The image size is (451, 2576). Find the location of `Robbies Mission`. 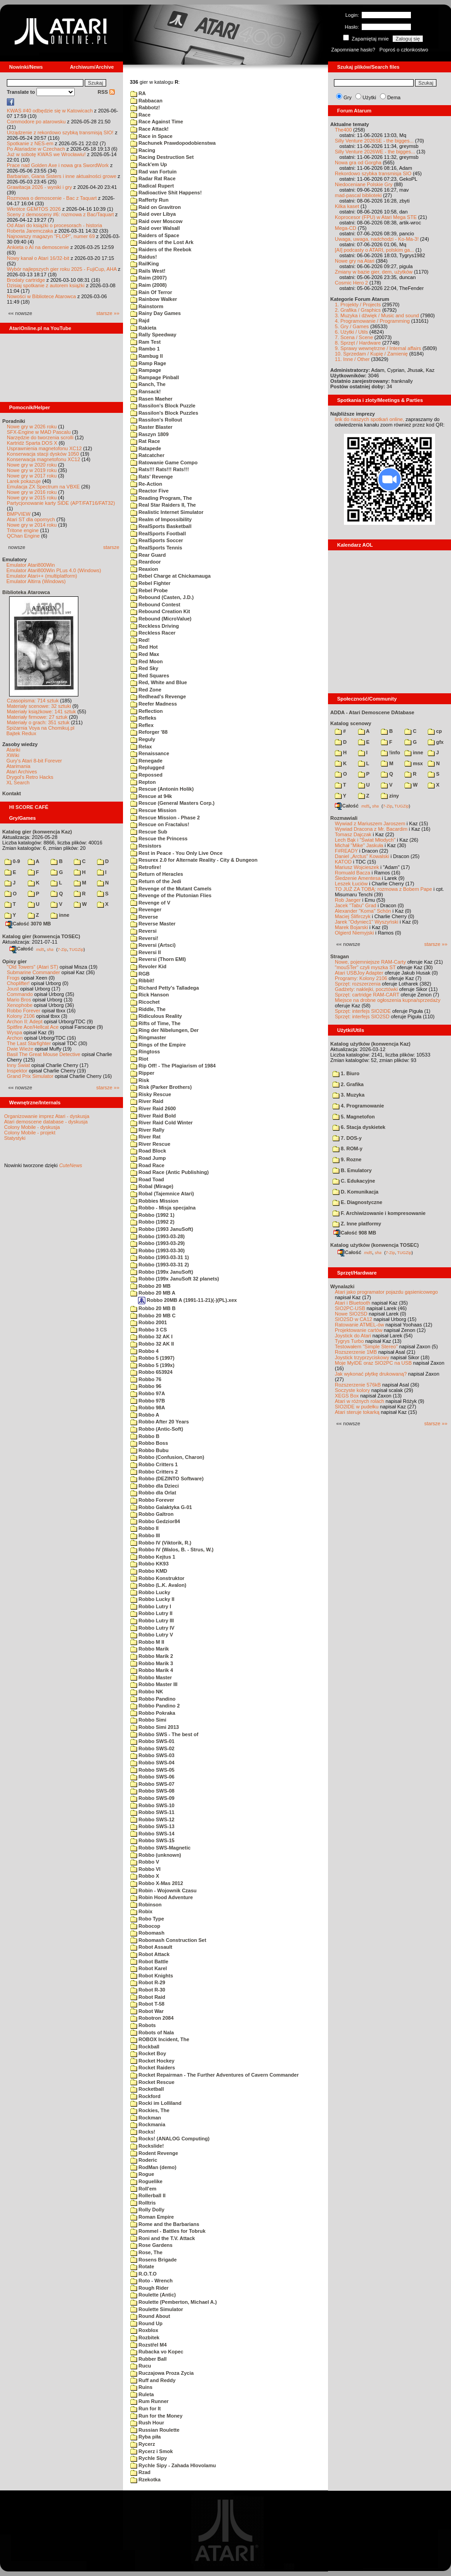

Robbies Mission is located at coordinates (154, 1201).